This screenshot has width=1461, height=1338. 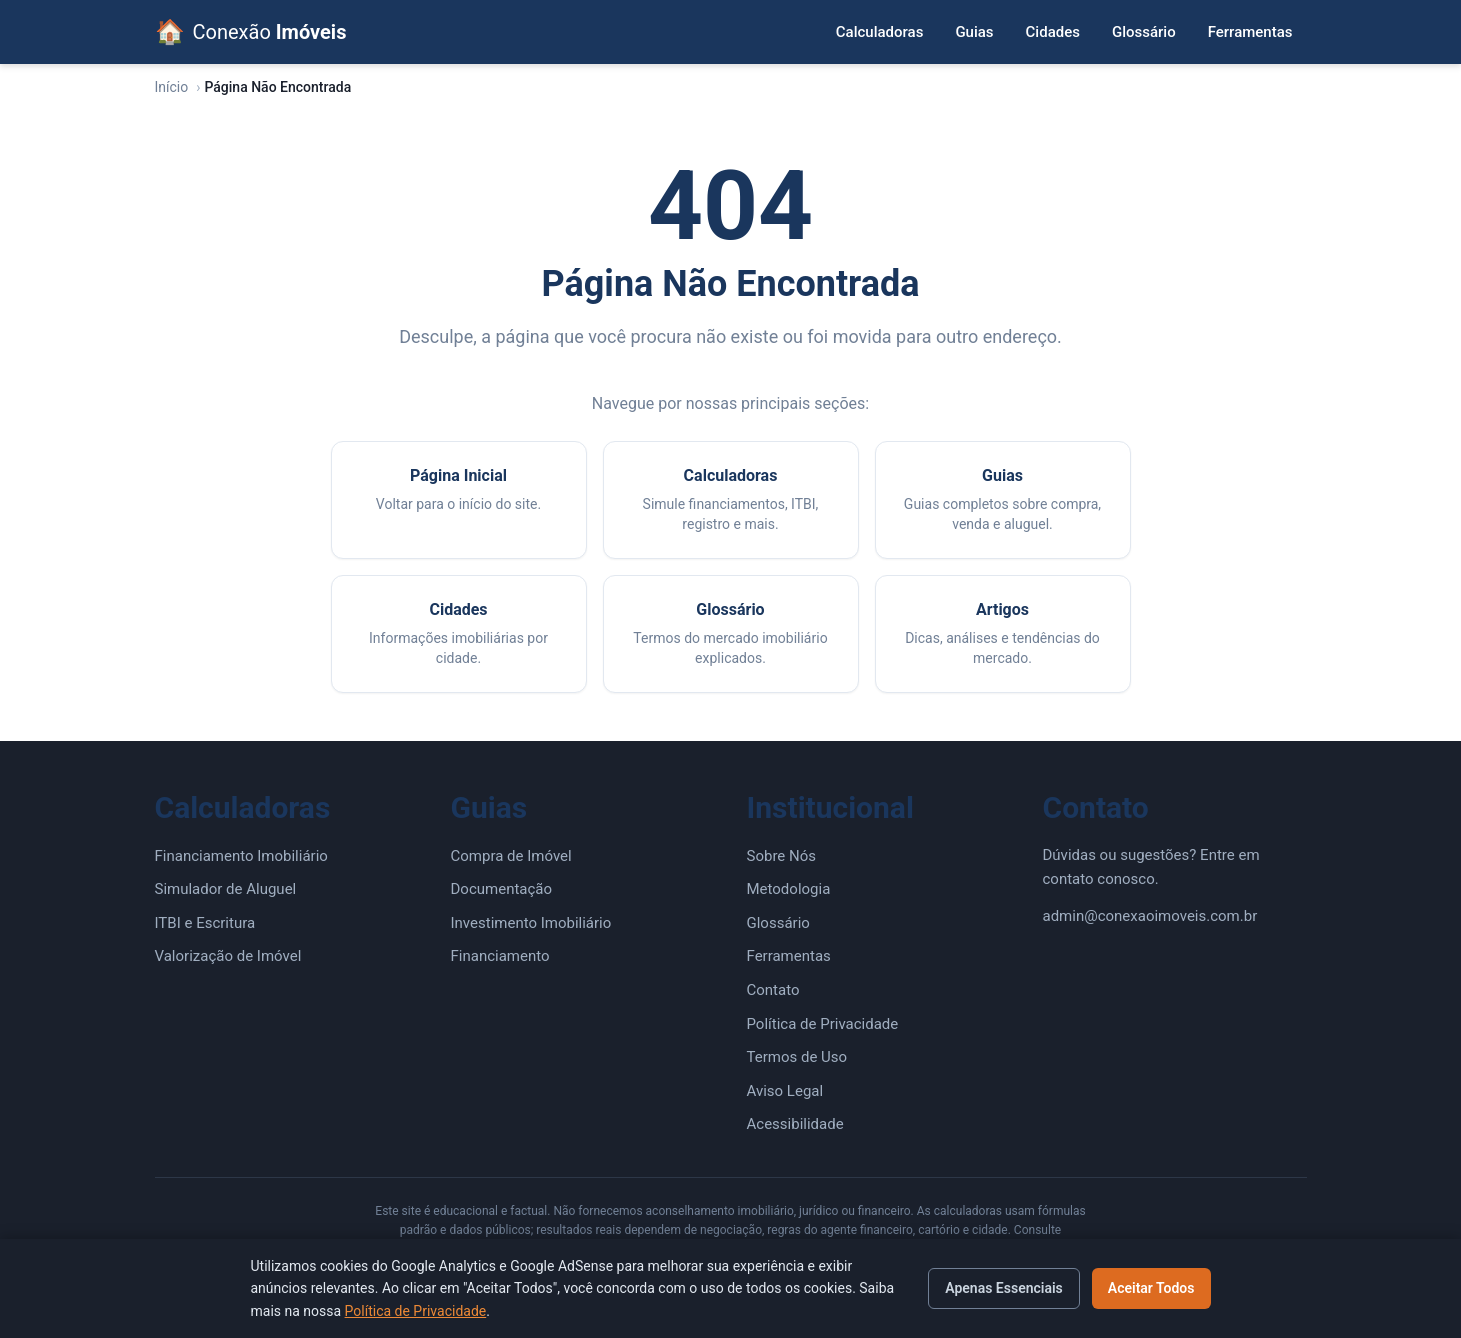 I want to click on Glossário, so click(x=1144, y=32).